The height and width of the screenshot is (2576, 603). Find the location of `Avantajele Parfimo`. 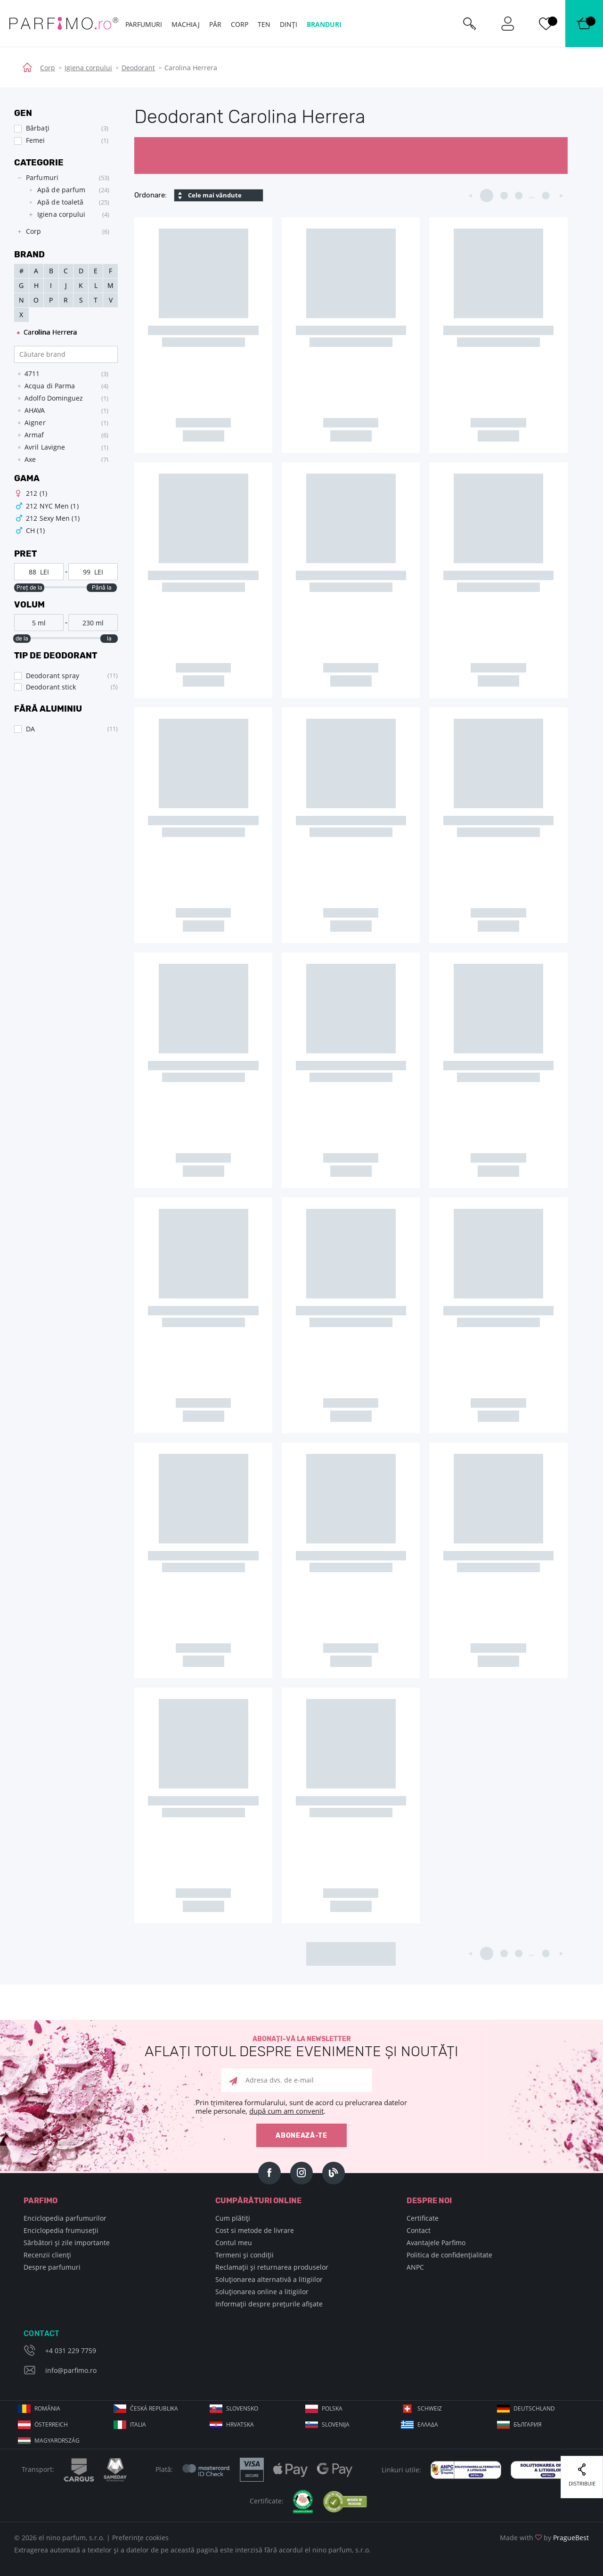

Avantajele Parfimo is located at coordinates (436, 2242).